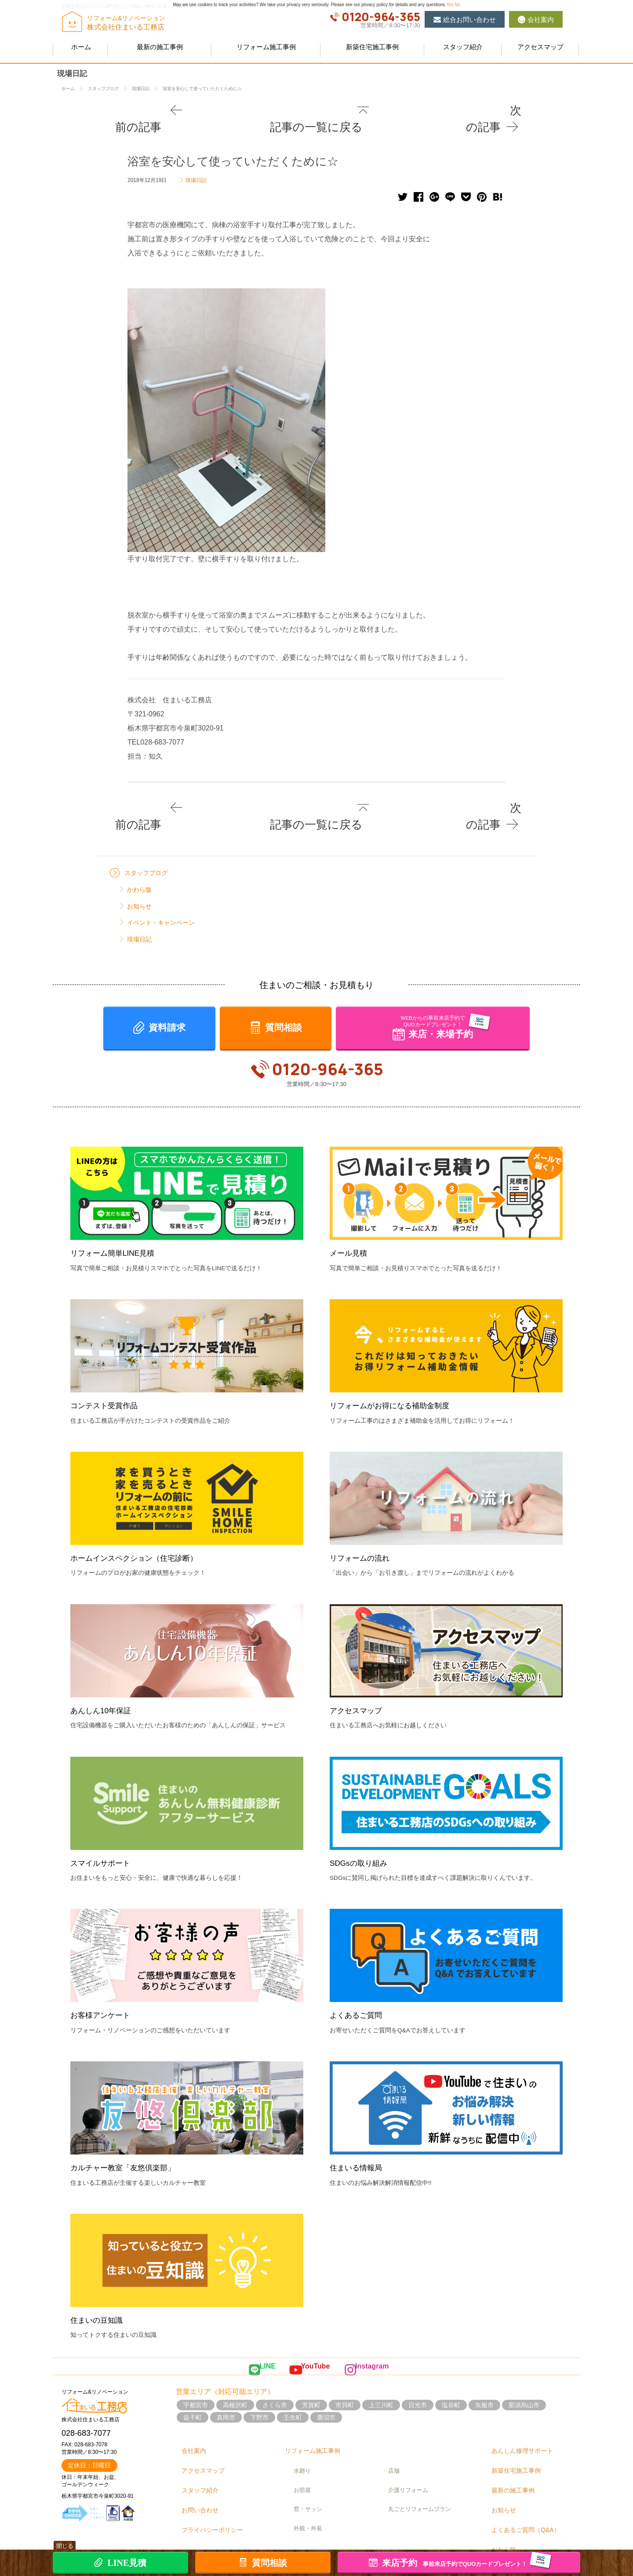 Image resolution: width=633 pixels, height=2576 pixels. What do you see at coordinates (103, 1829) in the screenshot?
I see `スマイルサポート` at bounding box center [103, 1829].